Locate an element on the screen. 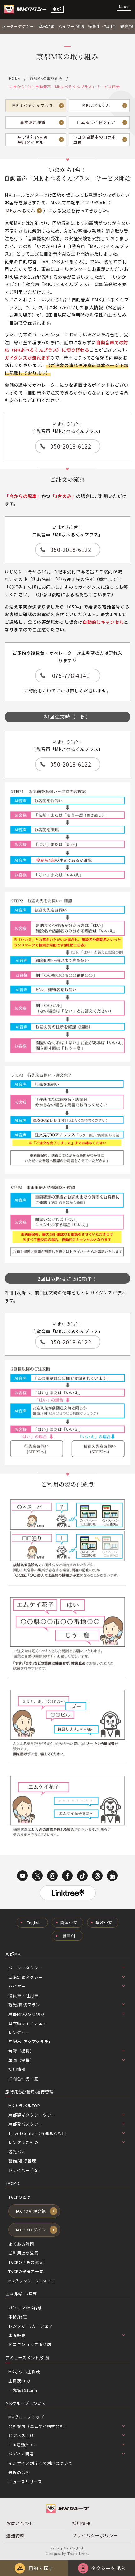 This screenshot has height=2576, width=135. 繁體中文 is located at coordinates (104, 1922).